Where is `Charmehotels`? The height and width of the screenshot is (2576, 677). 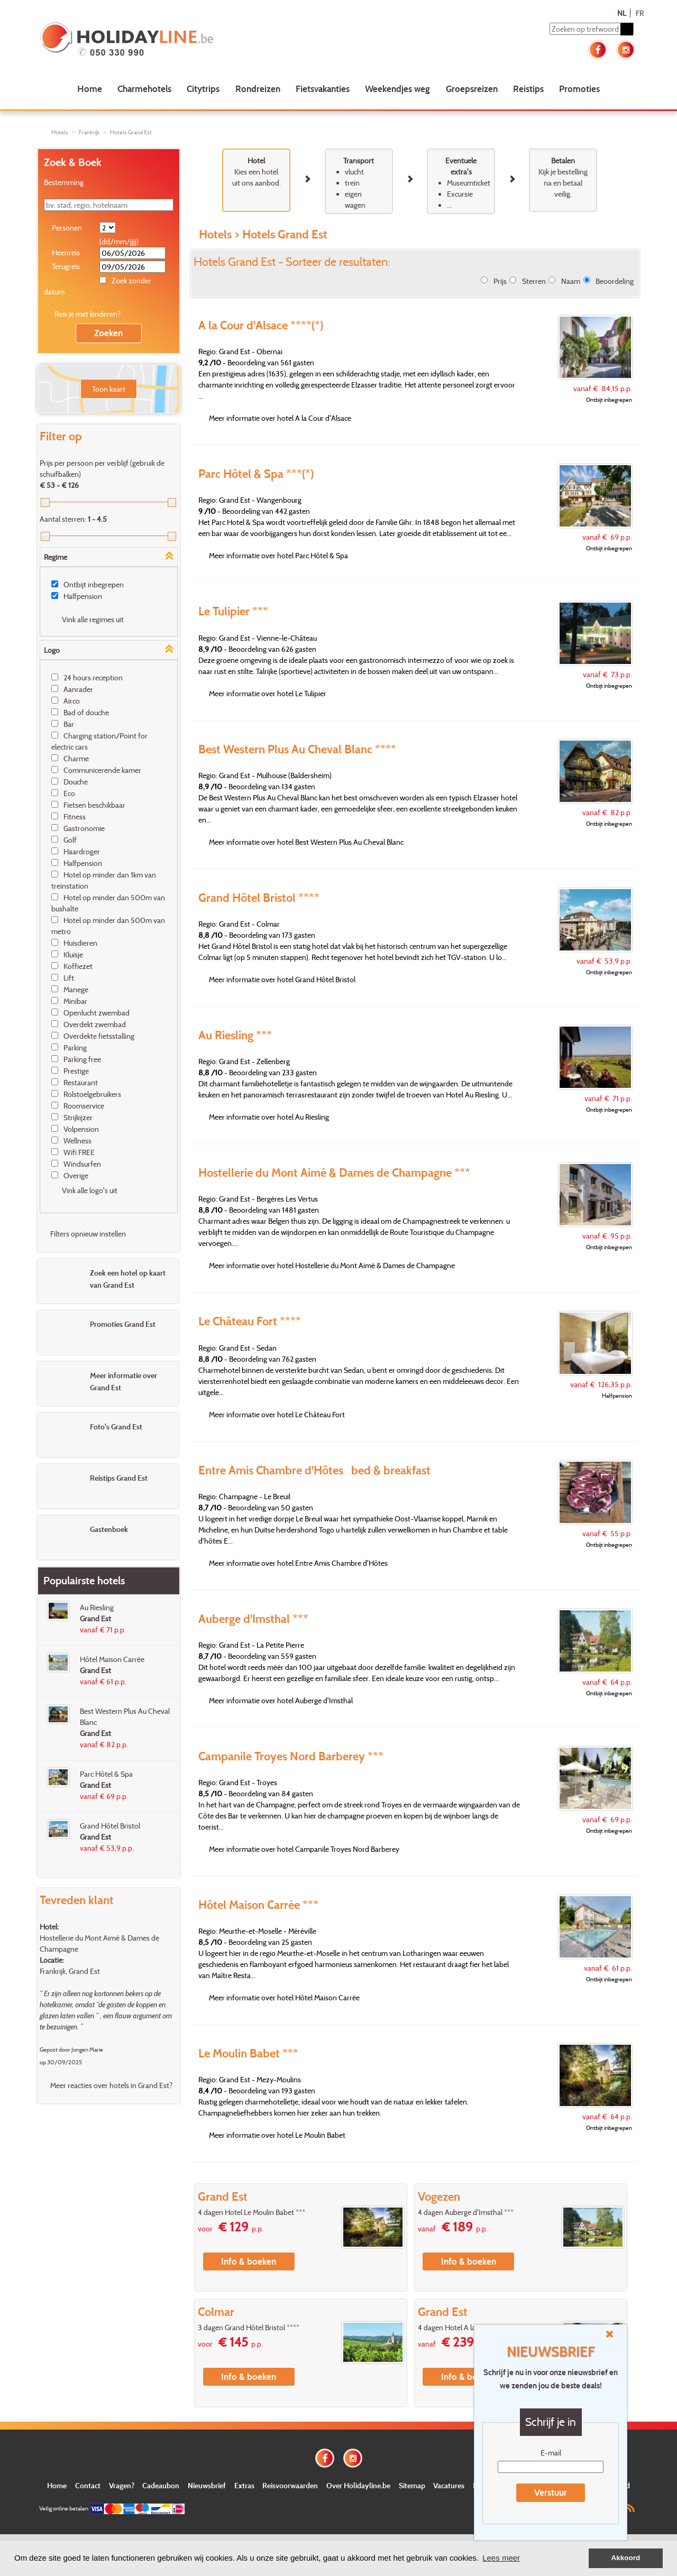 Charmehotels is located at coordinates (144, 88).